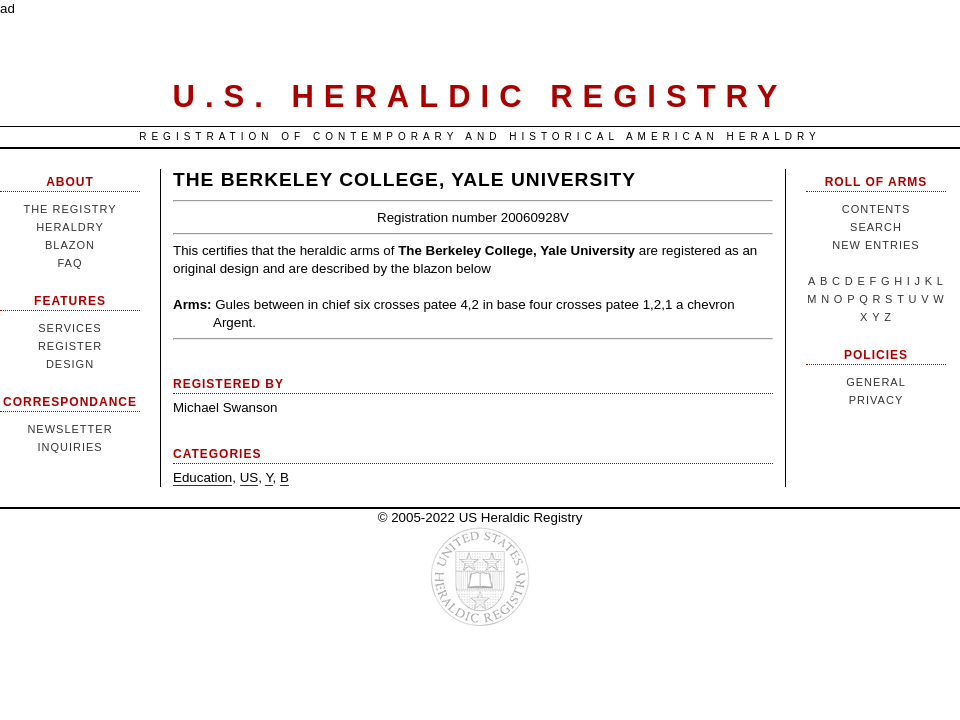 This screenshot has width=960, height=720. Describe the element at coordinates (70, 245) in the screenshot. I see `Blazon` at that location.